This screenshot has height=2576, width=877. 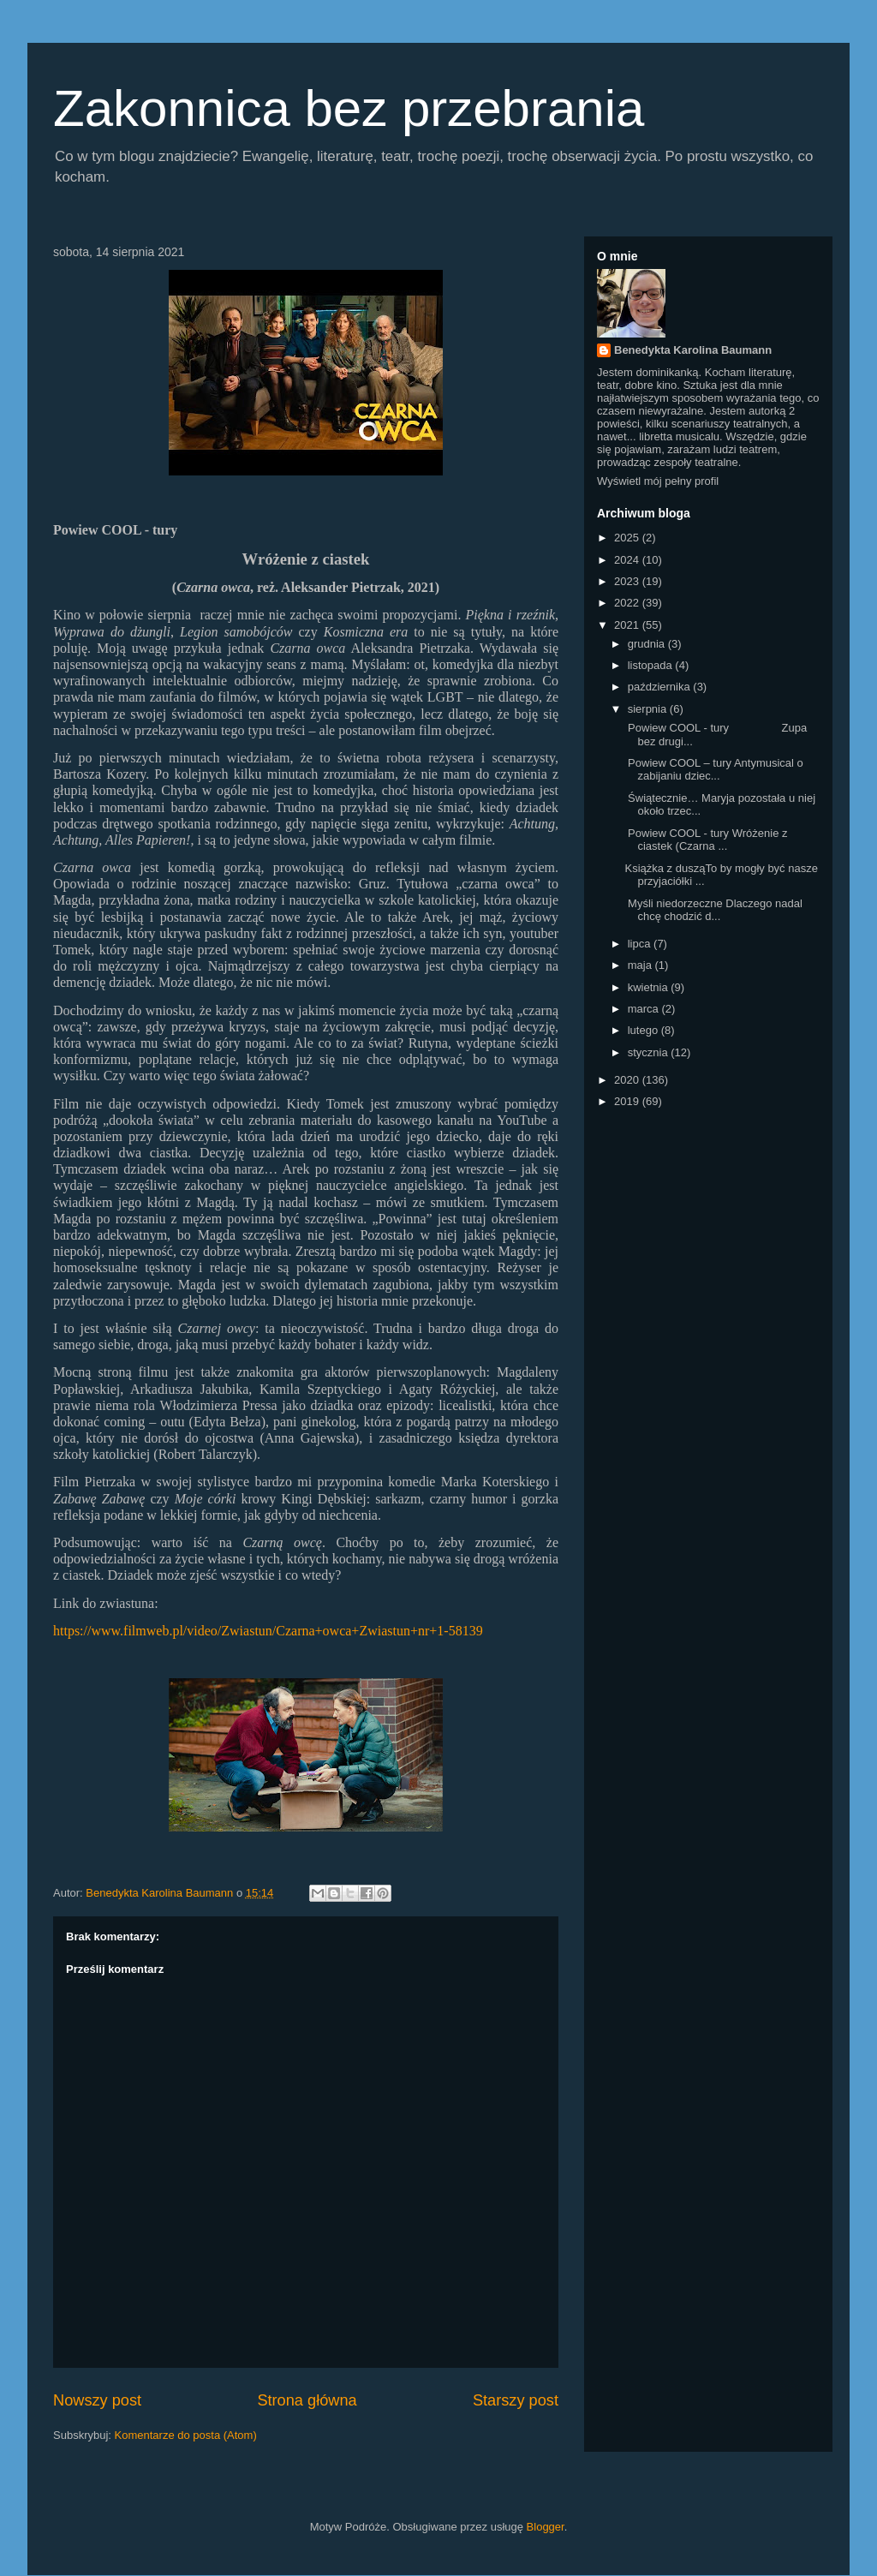 What do you see at coordinates (306, 2400) in the screenshot?
I see `Strona główna` at bounding box center [306, 2400].